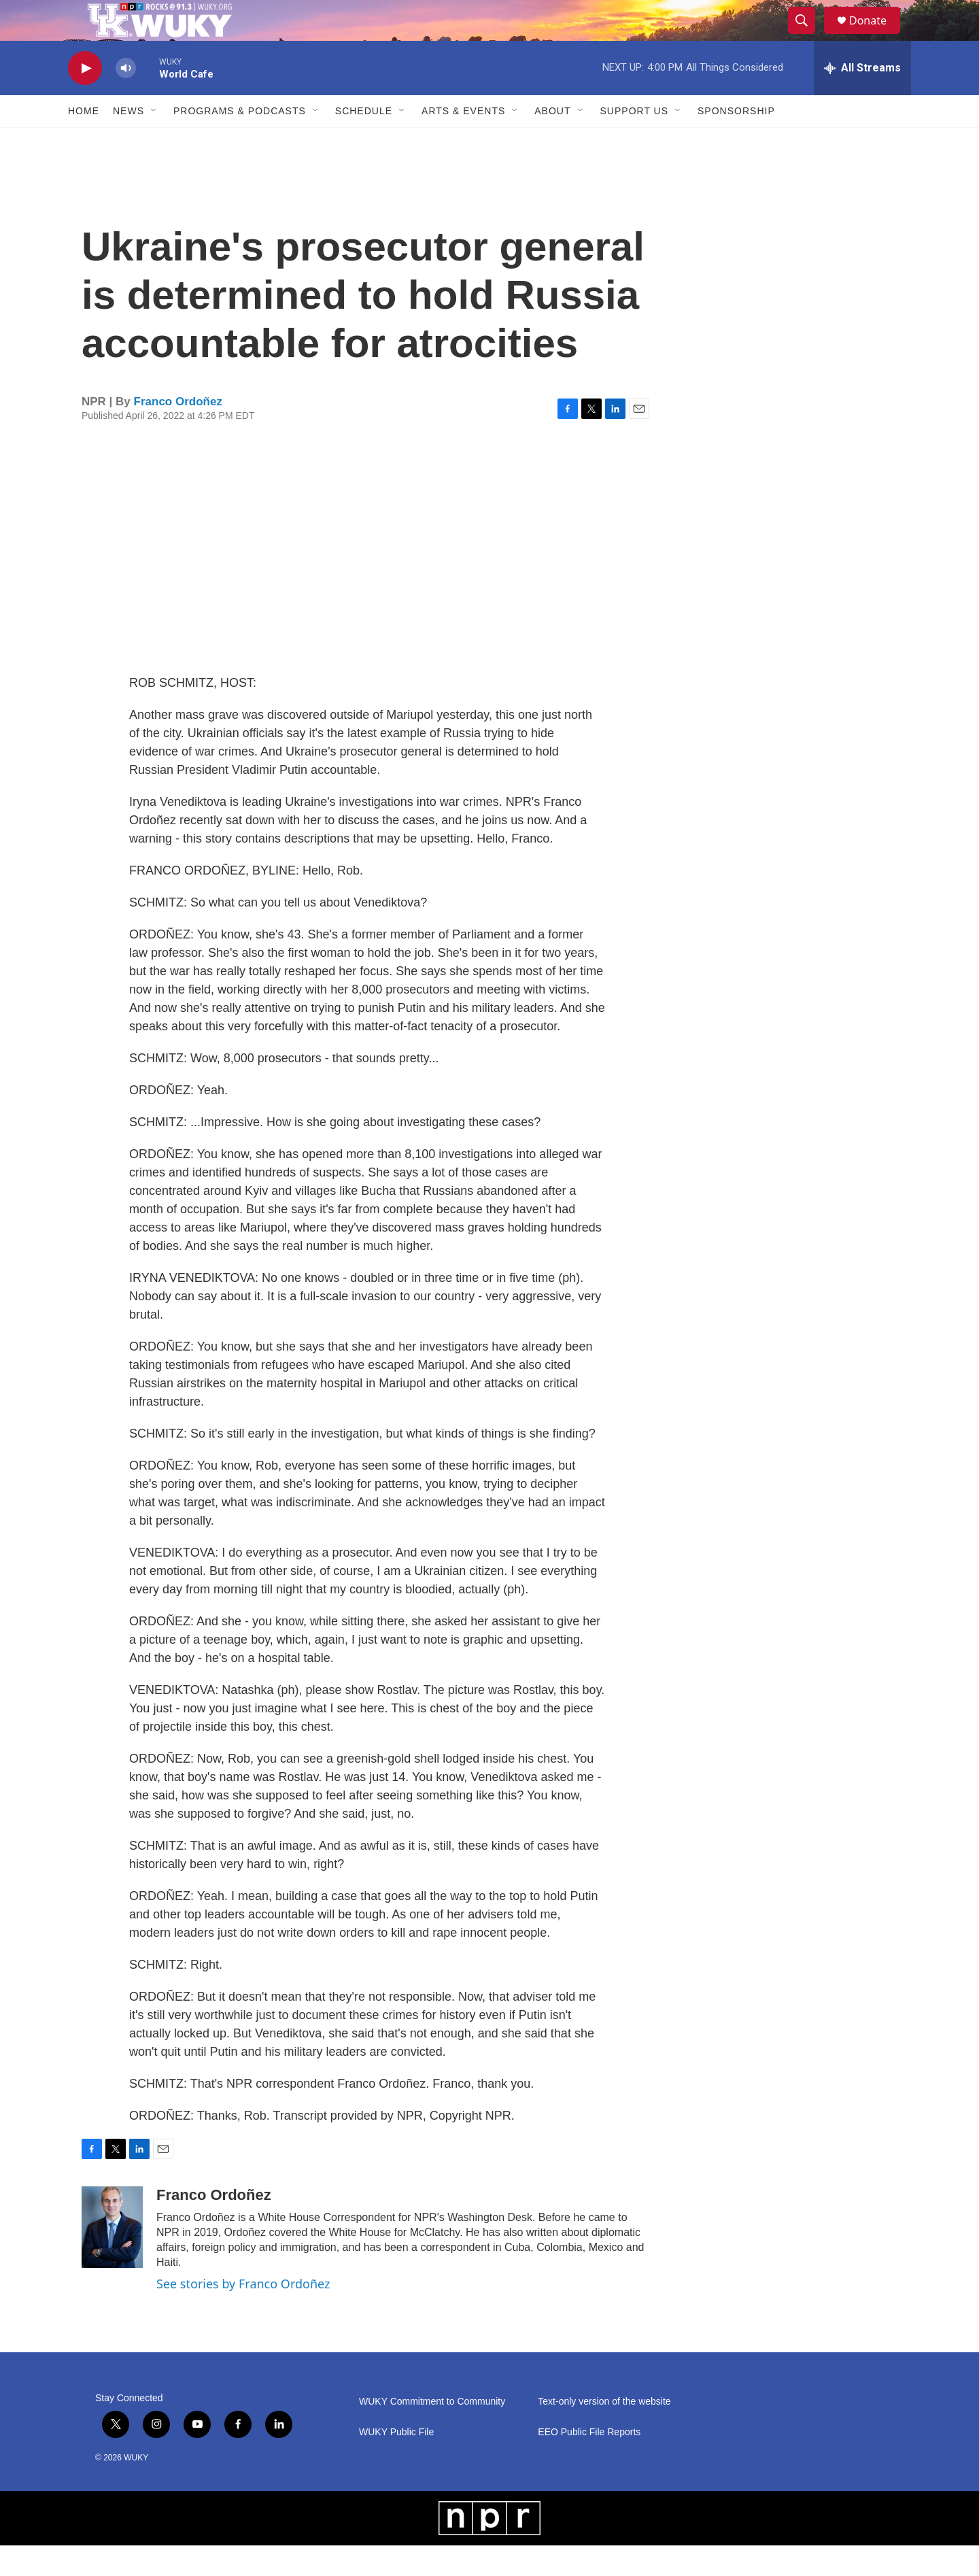  I want to click on [Open Sub Navigation], so click(154, 141).